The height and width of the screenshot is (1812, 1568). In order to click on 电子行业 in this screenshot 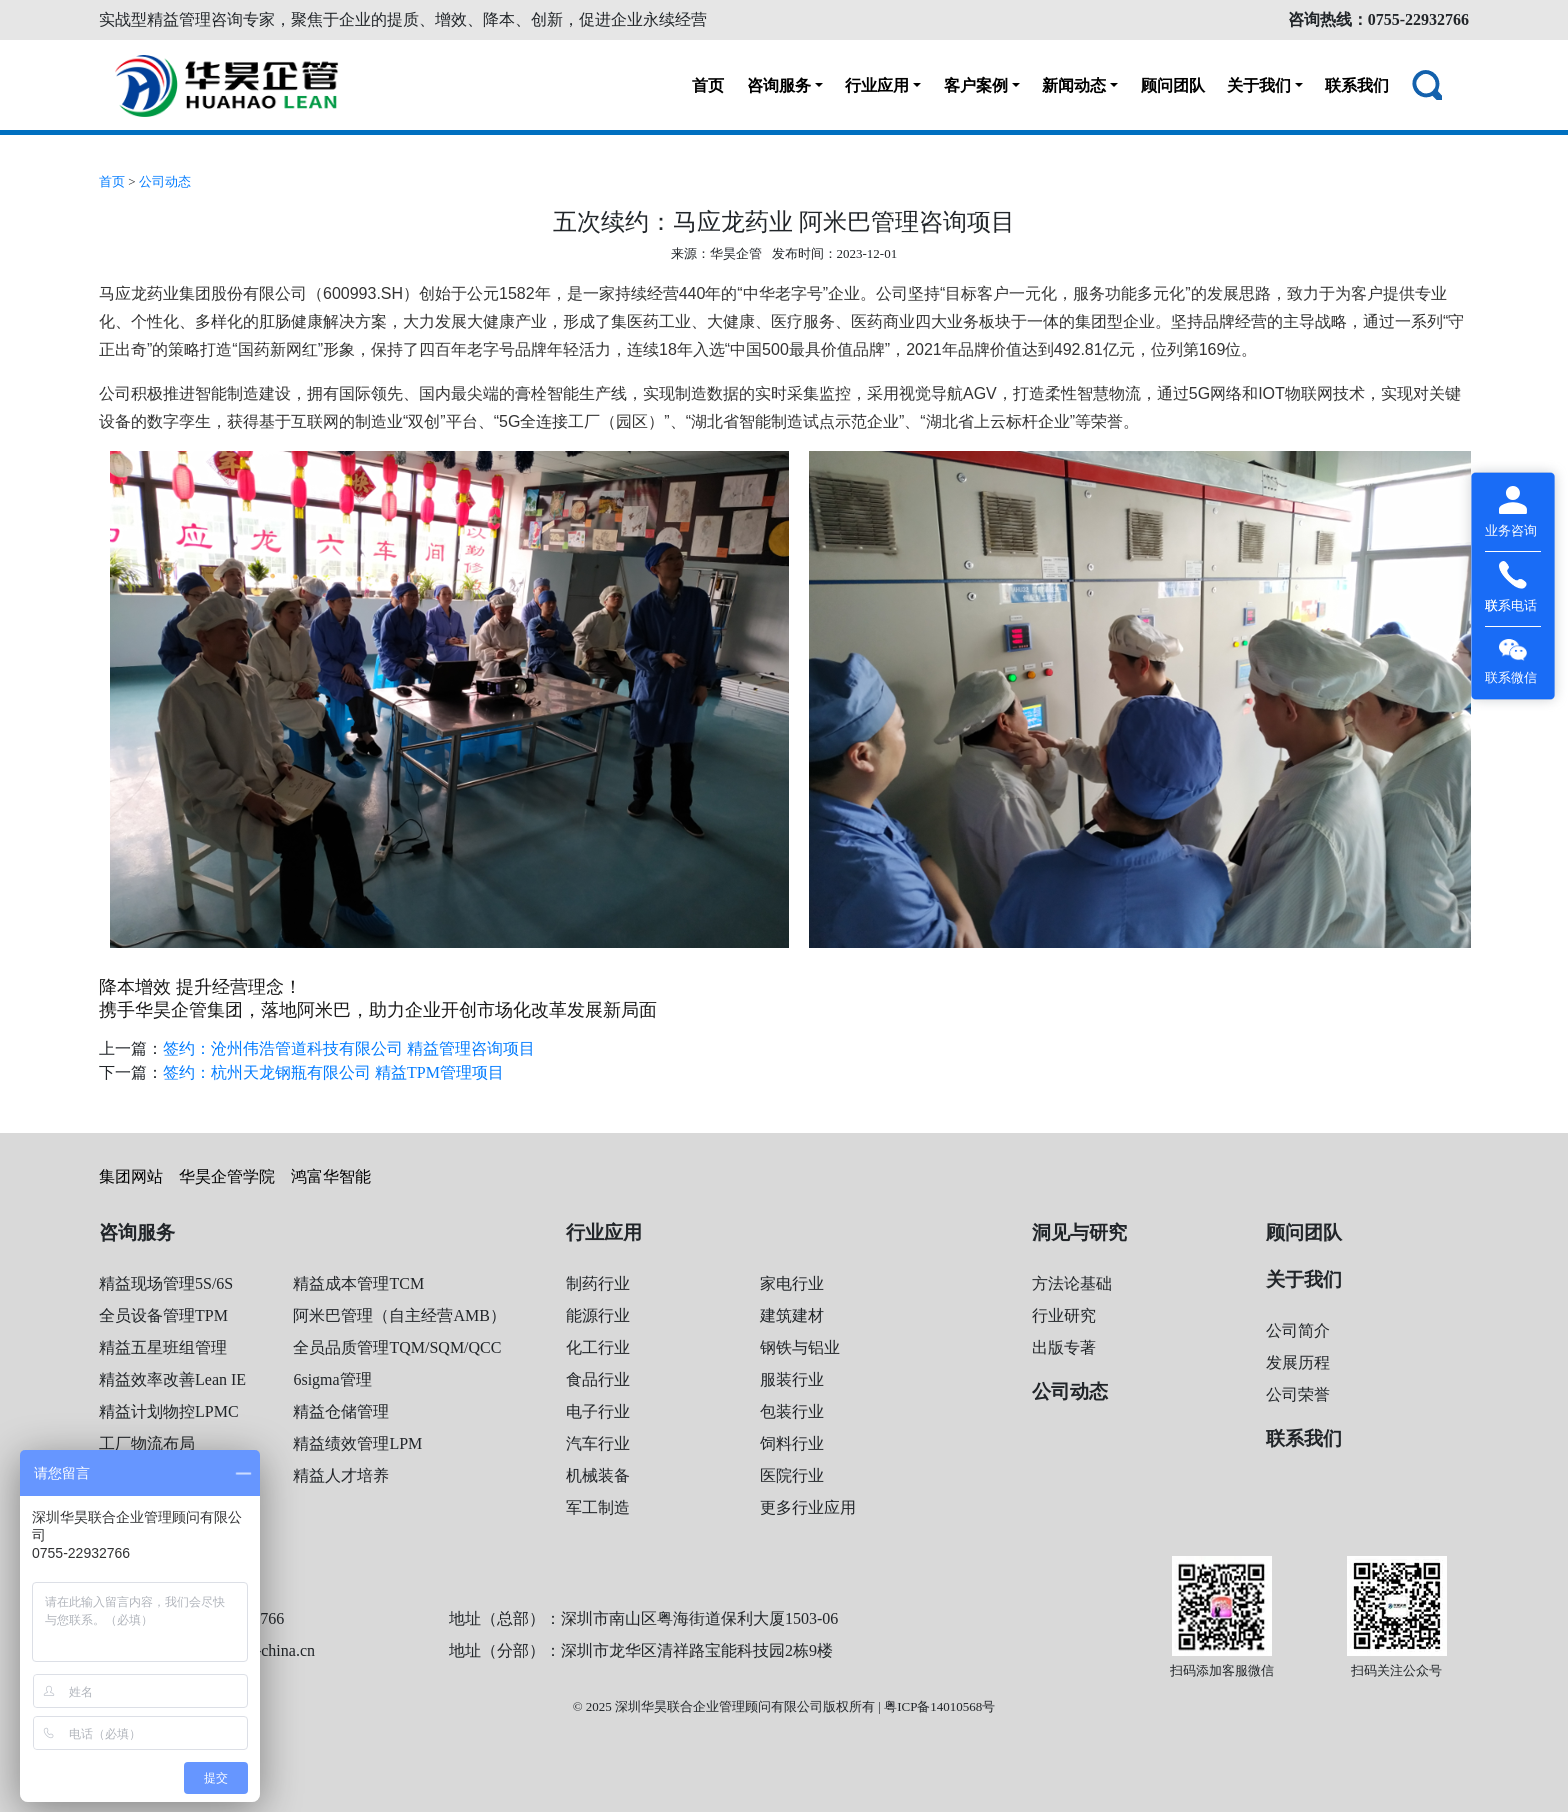, I will do `click(598, 1411)`.